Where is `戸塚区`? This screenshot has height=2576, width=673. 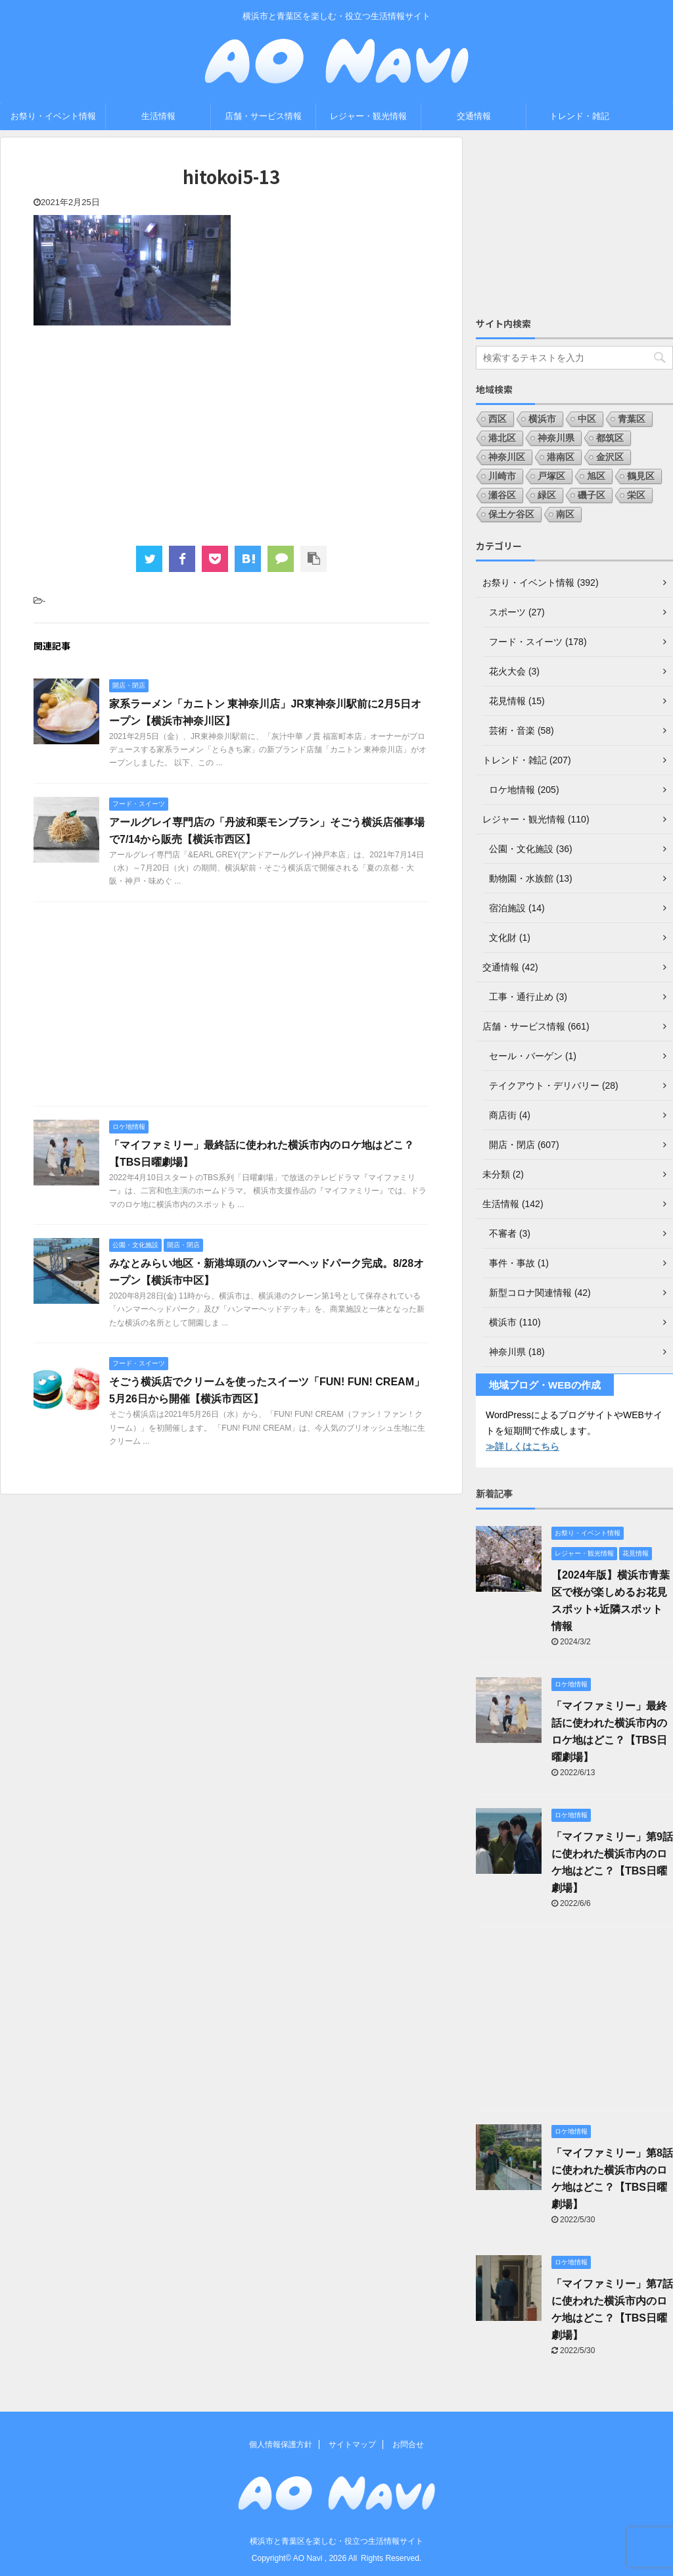 戸塚区 is located at coordinates (551, 476).